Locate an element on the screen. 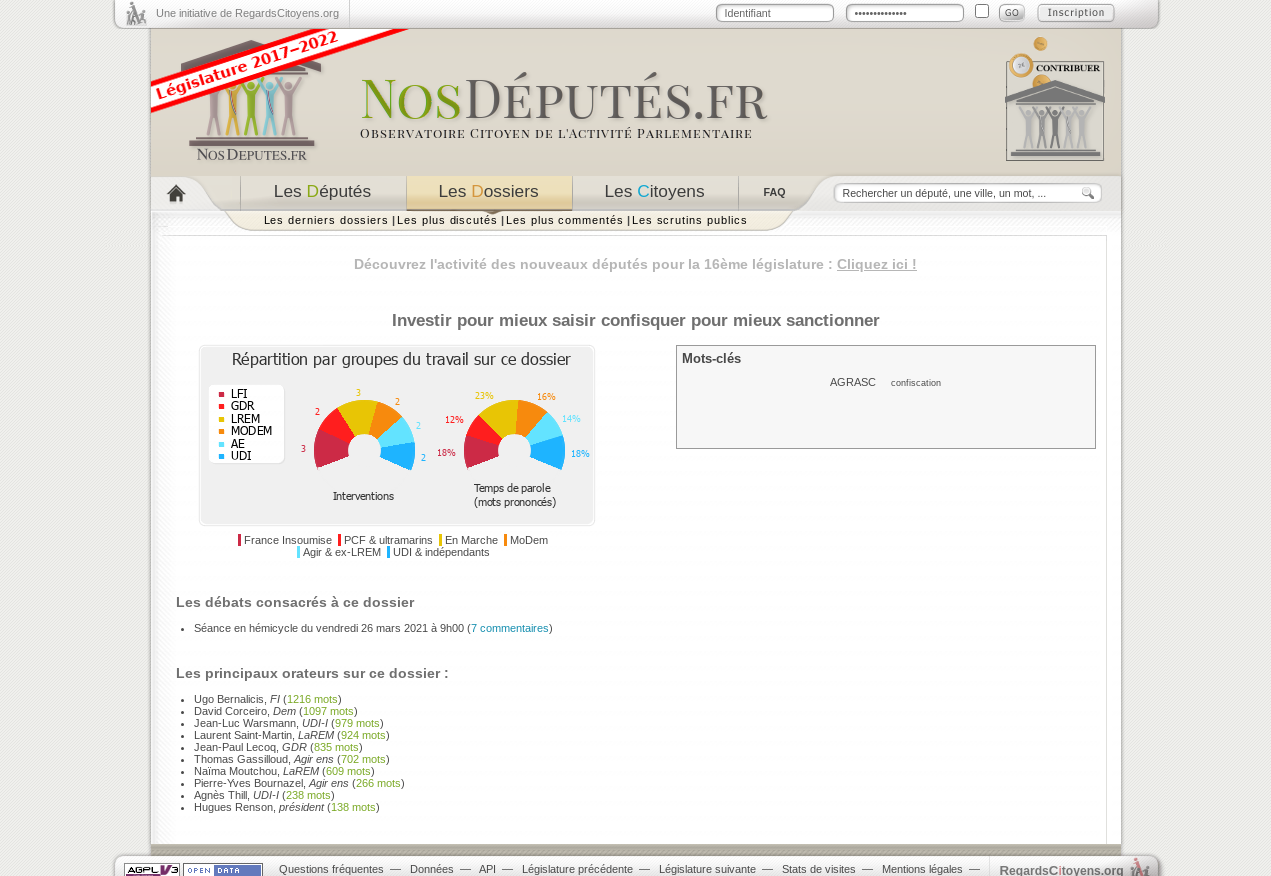  Naïma Moutchou, is located at coordinates (256, 771).